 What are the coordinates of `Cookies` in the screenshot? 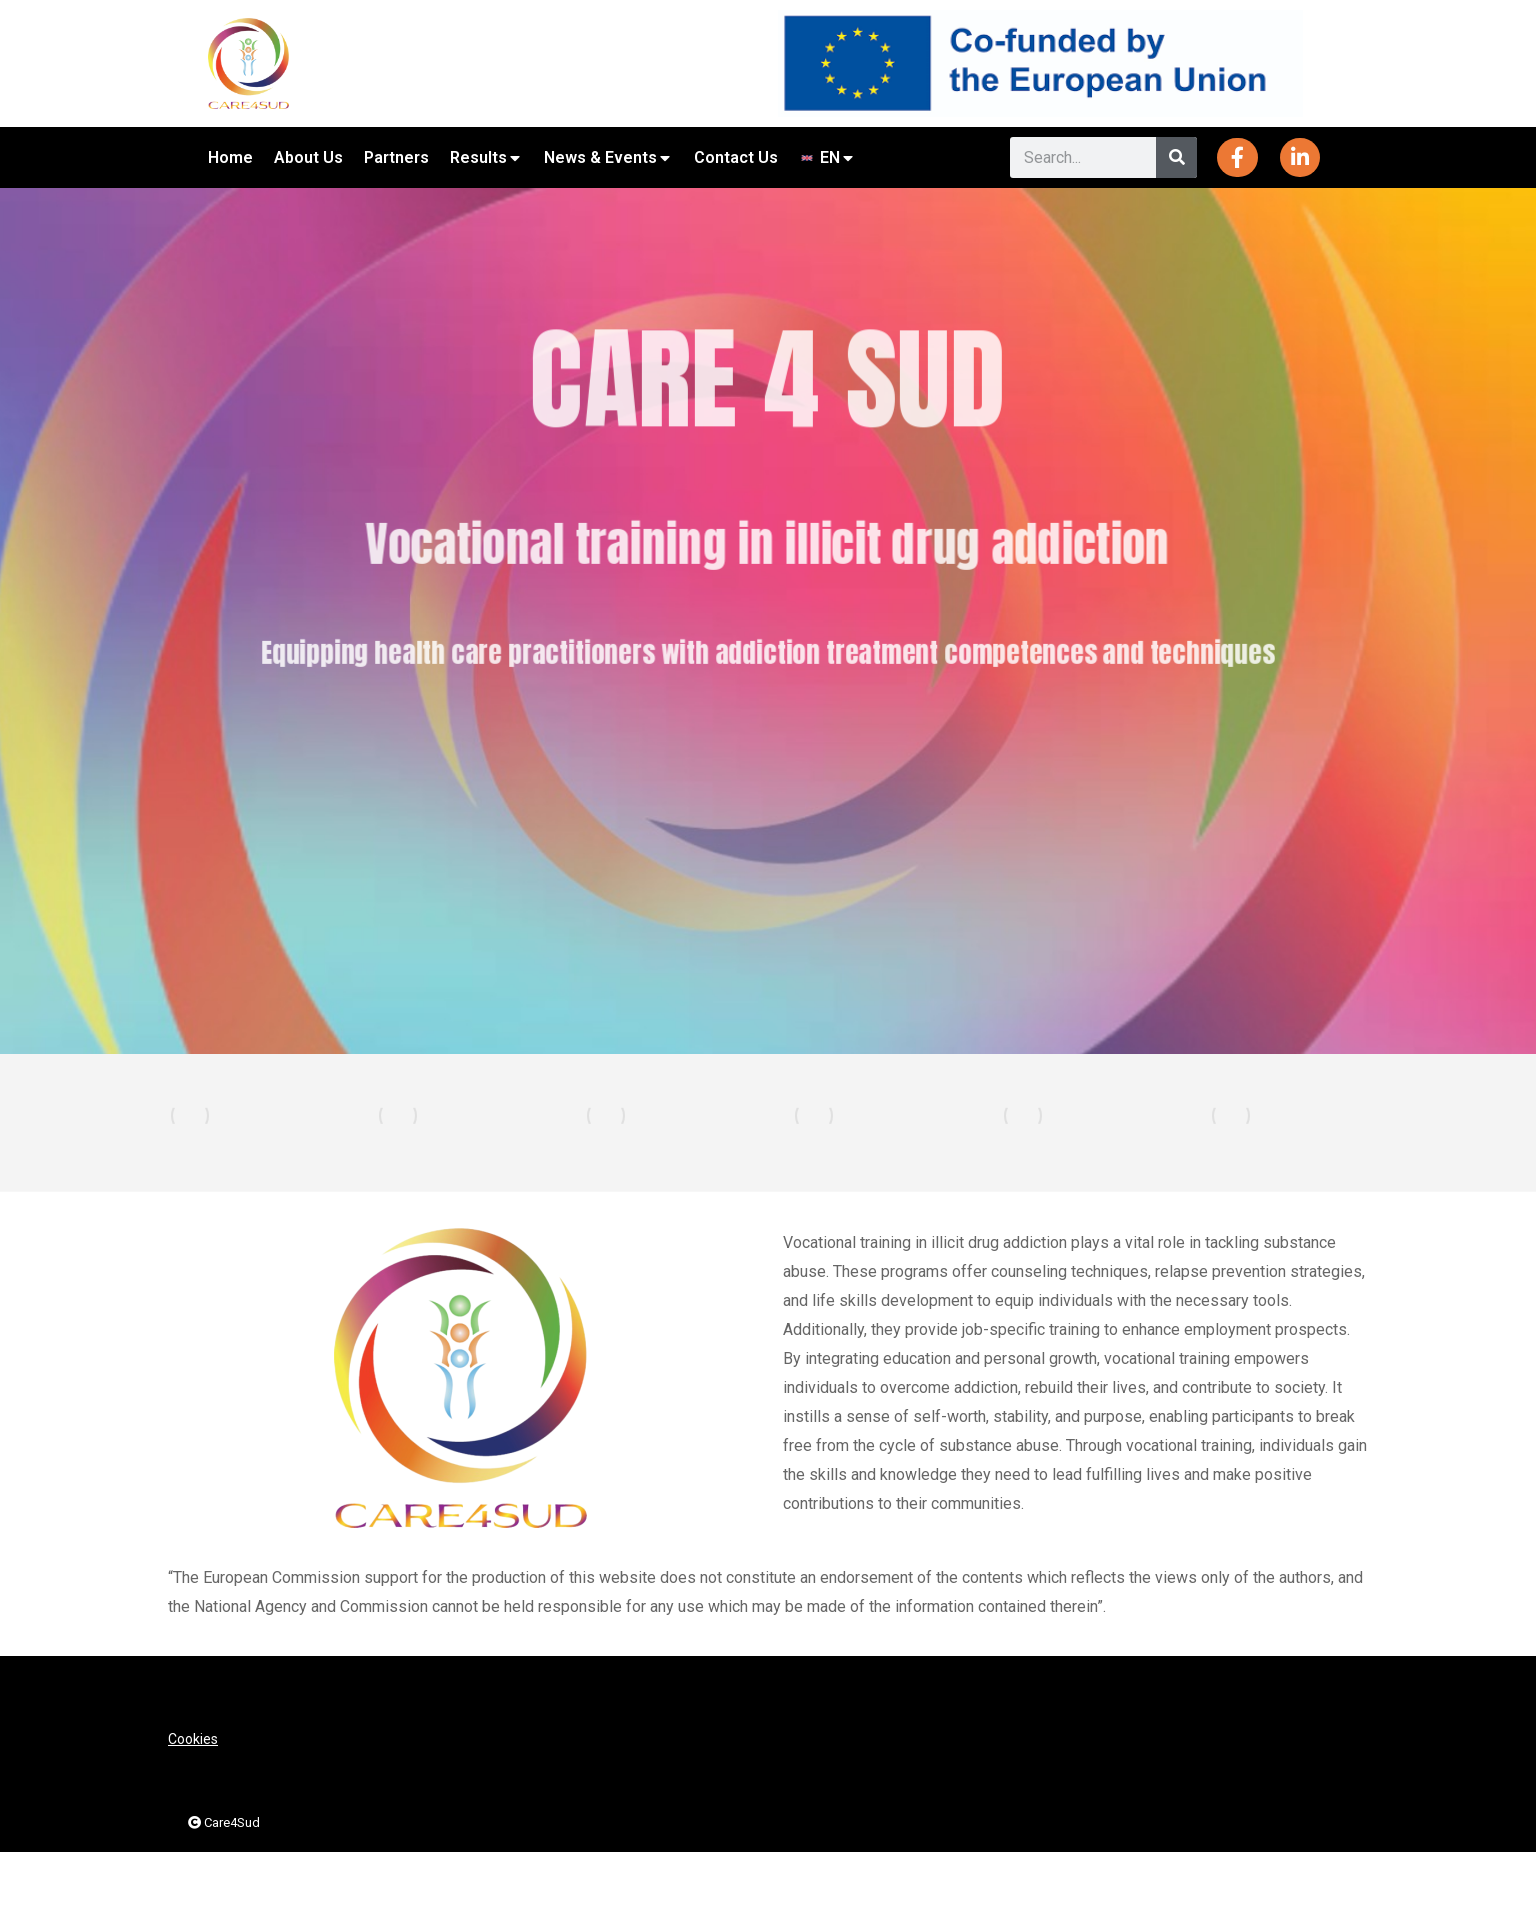 It's located at (193, 1739).